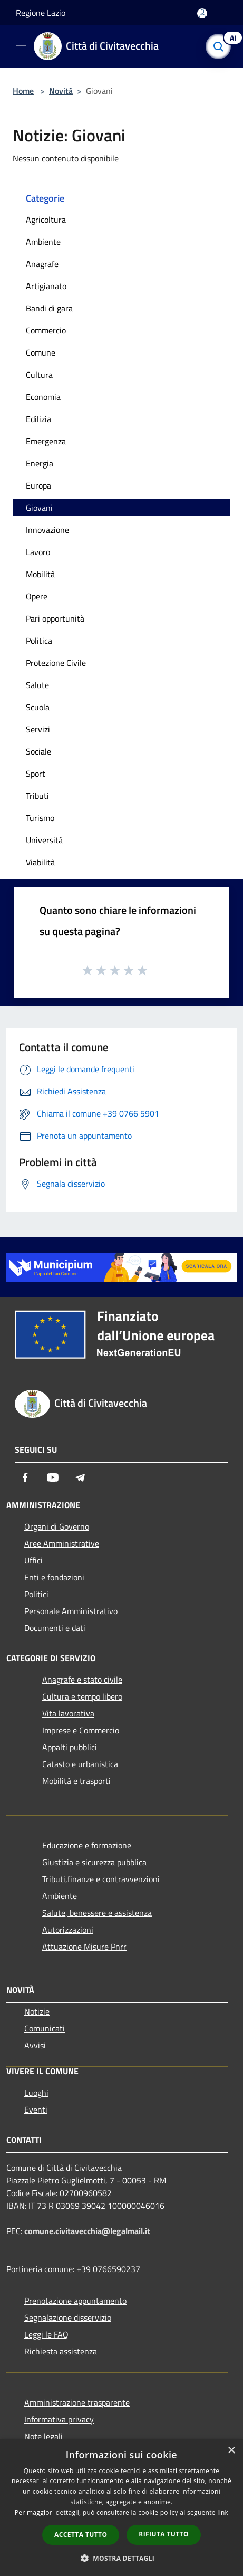 The image size is (243, 2576). I want to click on Leggi le FAQ, so click(46, 2334).